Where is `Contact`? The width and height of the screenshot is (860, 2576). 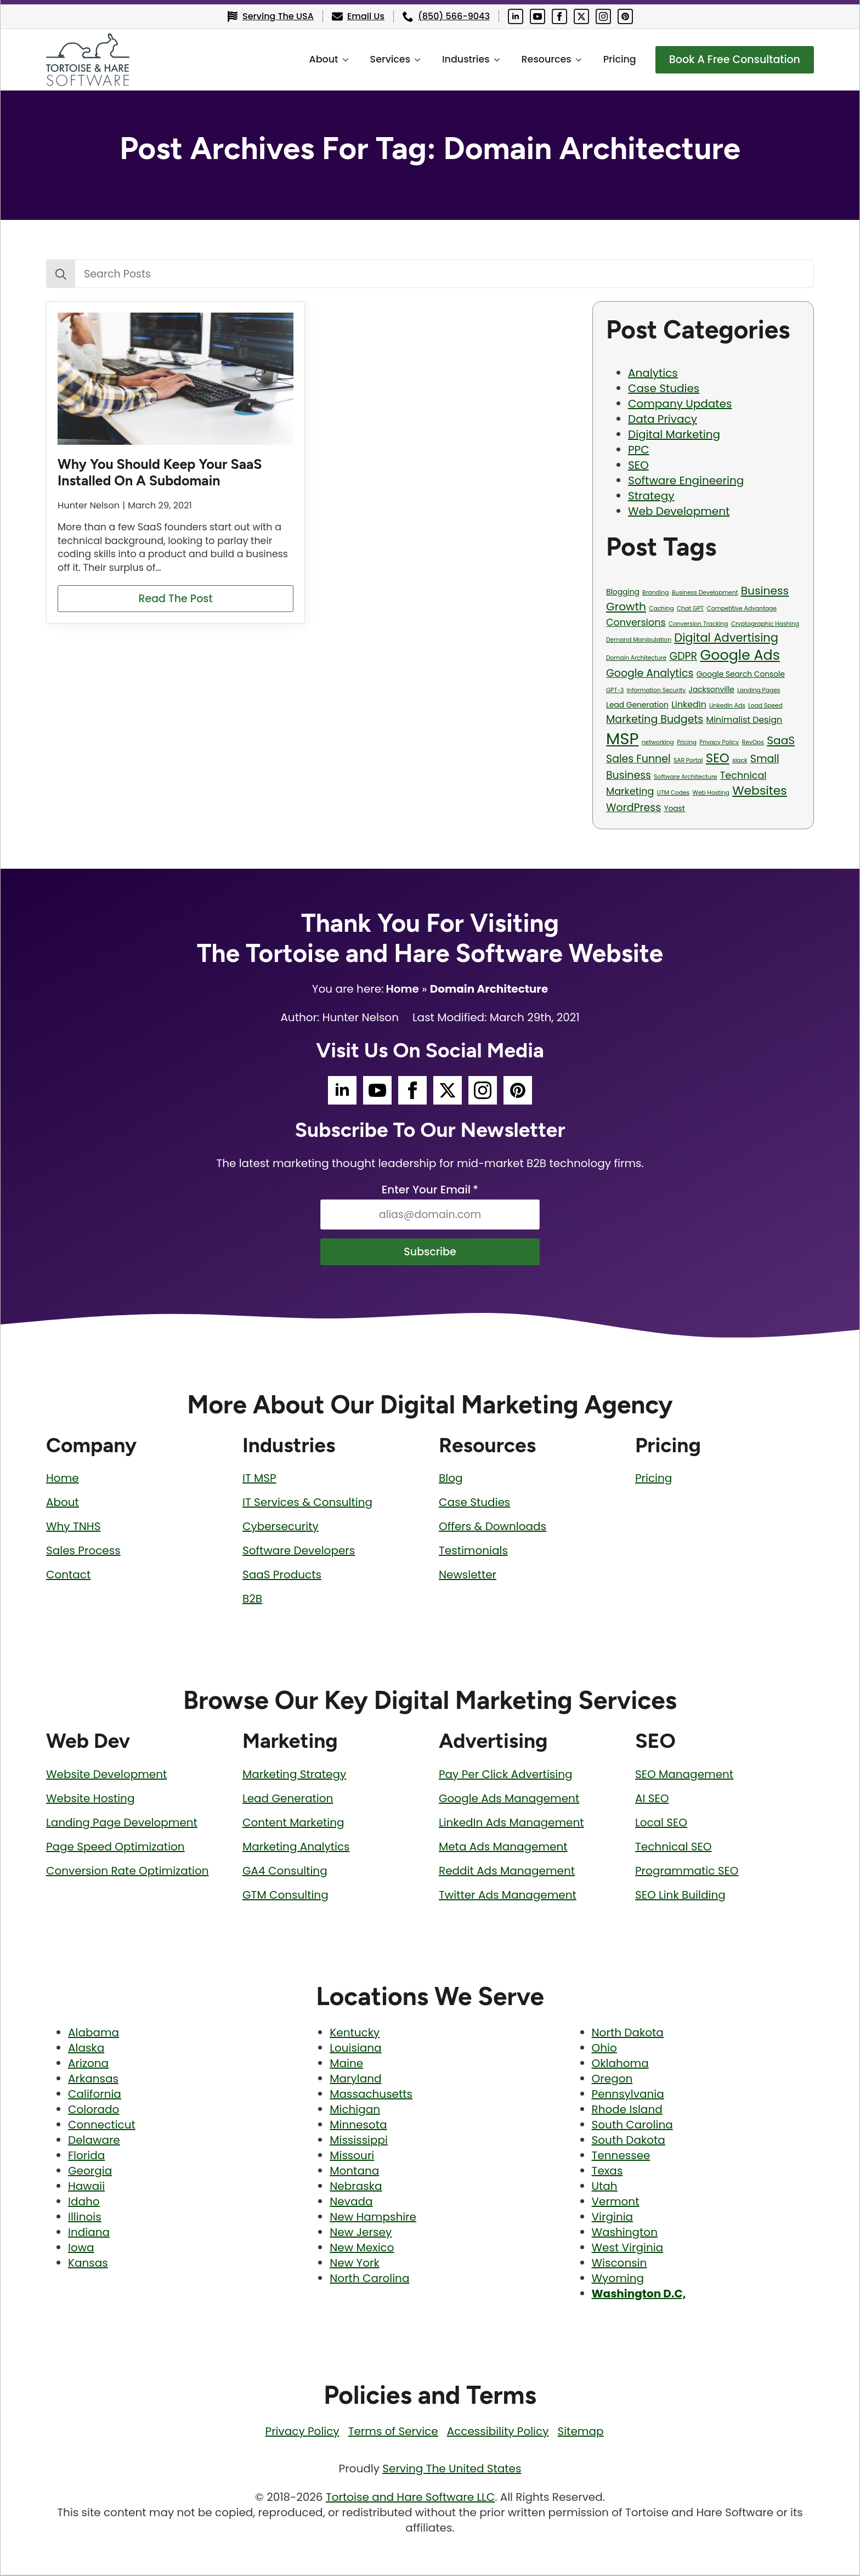
Contact is located at coordinates (68, 1575).